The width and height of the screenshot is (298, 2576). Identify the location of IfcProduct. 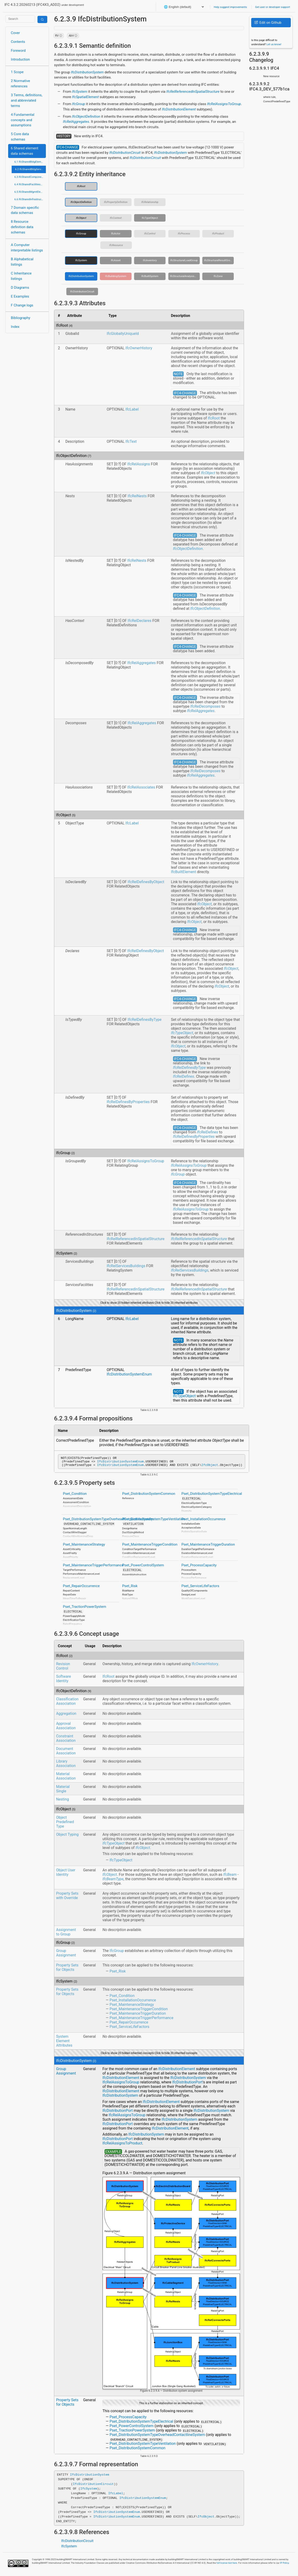
(218, 233).